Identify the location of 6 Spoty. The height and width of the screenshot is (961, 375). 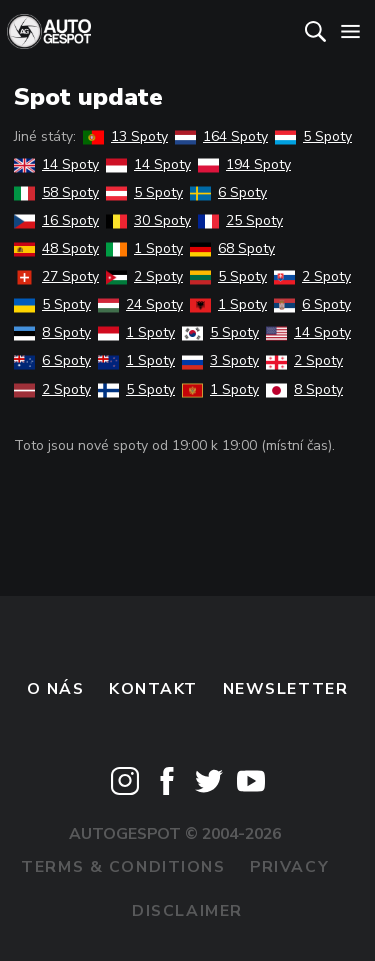
(228, 192).